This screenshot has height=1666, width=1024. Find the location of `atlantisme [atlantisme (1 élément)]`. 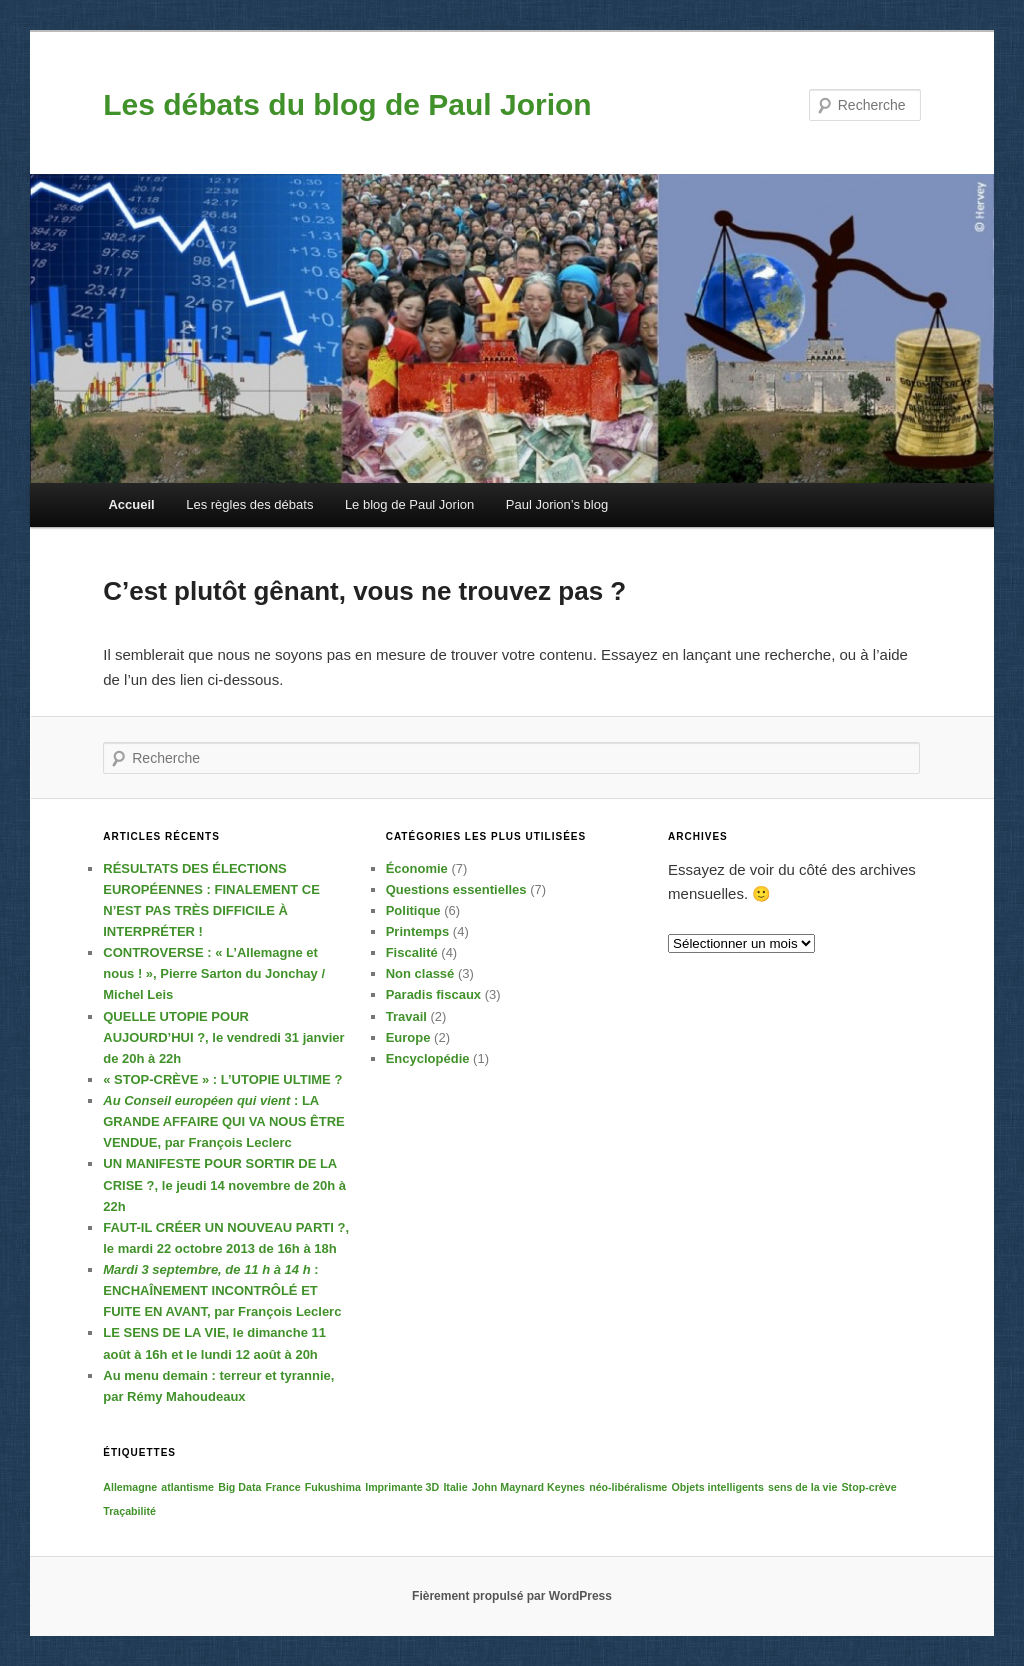

atlantisme [atlantisme (1 élément)] is located at coordinates (187, 1487).